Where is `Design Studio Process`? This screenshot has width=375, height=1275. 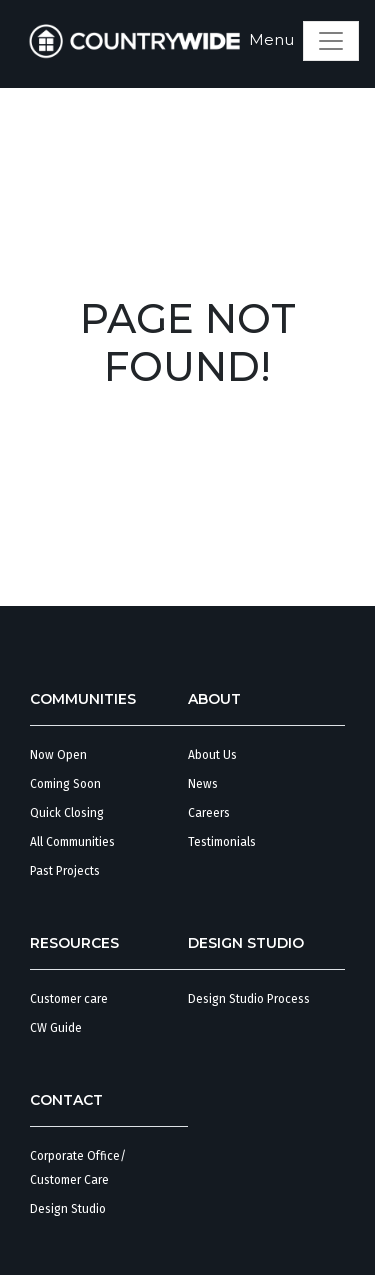 Design Studio Process is located at coordinates (249, 999).